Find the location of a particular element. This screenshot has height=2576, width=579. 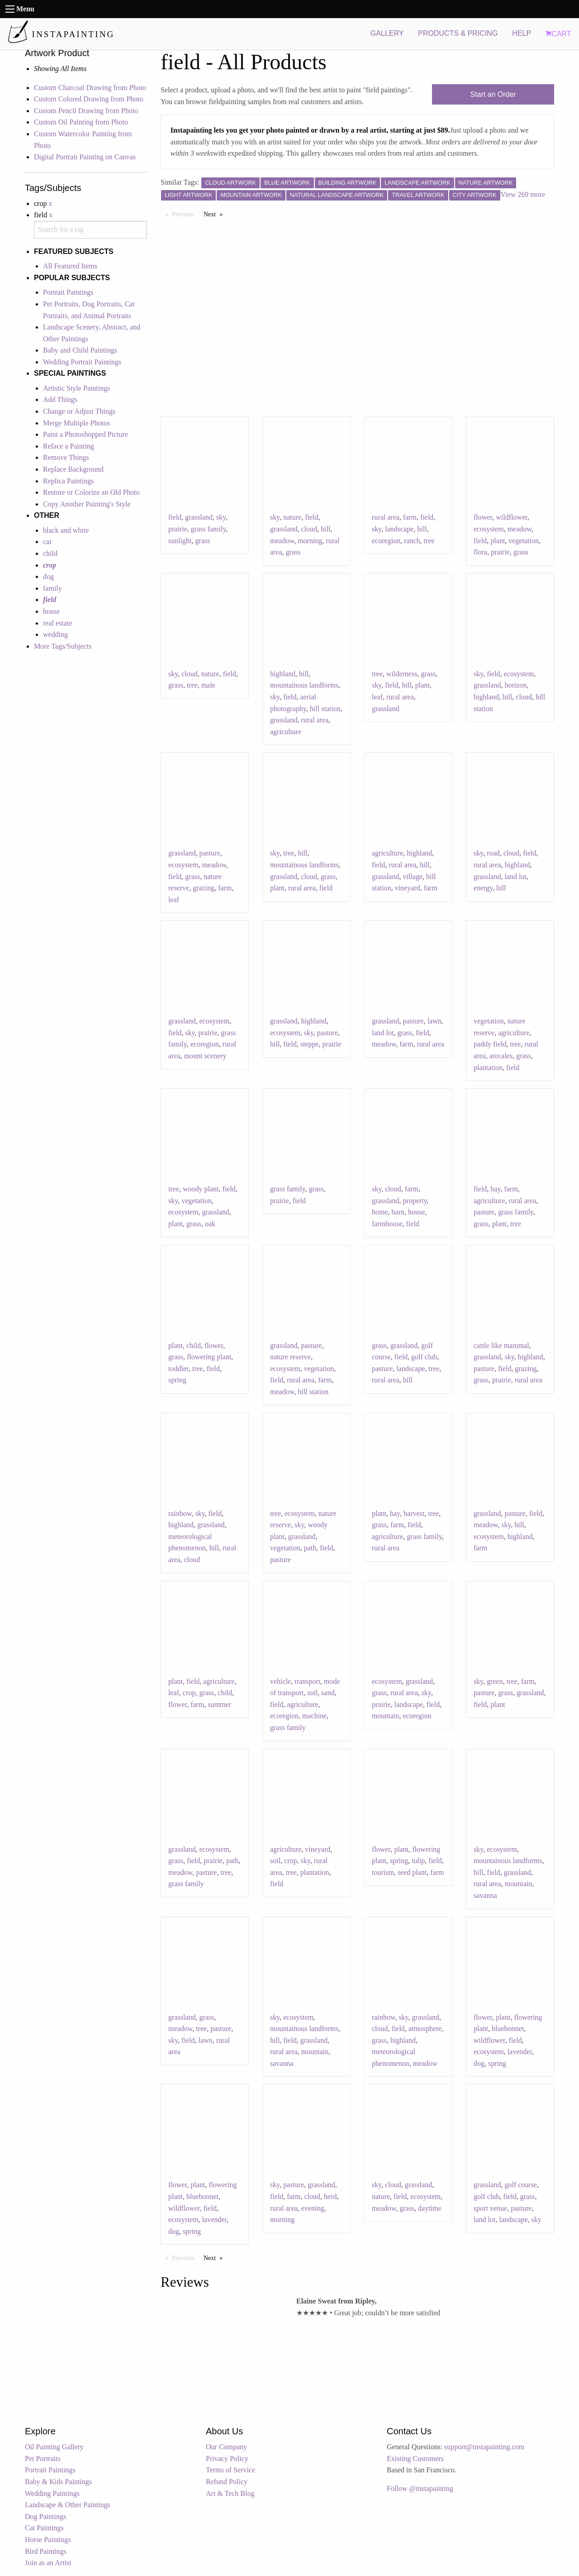

flower is located at coordinates (483, 517).